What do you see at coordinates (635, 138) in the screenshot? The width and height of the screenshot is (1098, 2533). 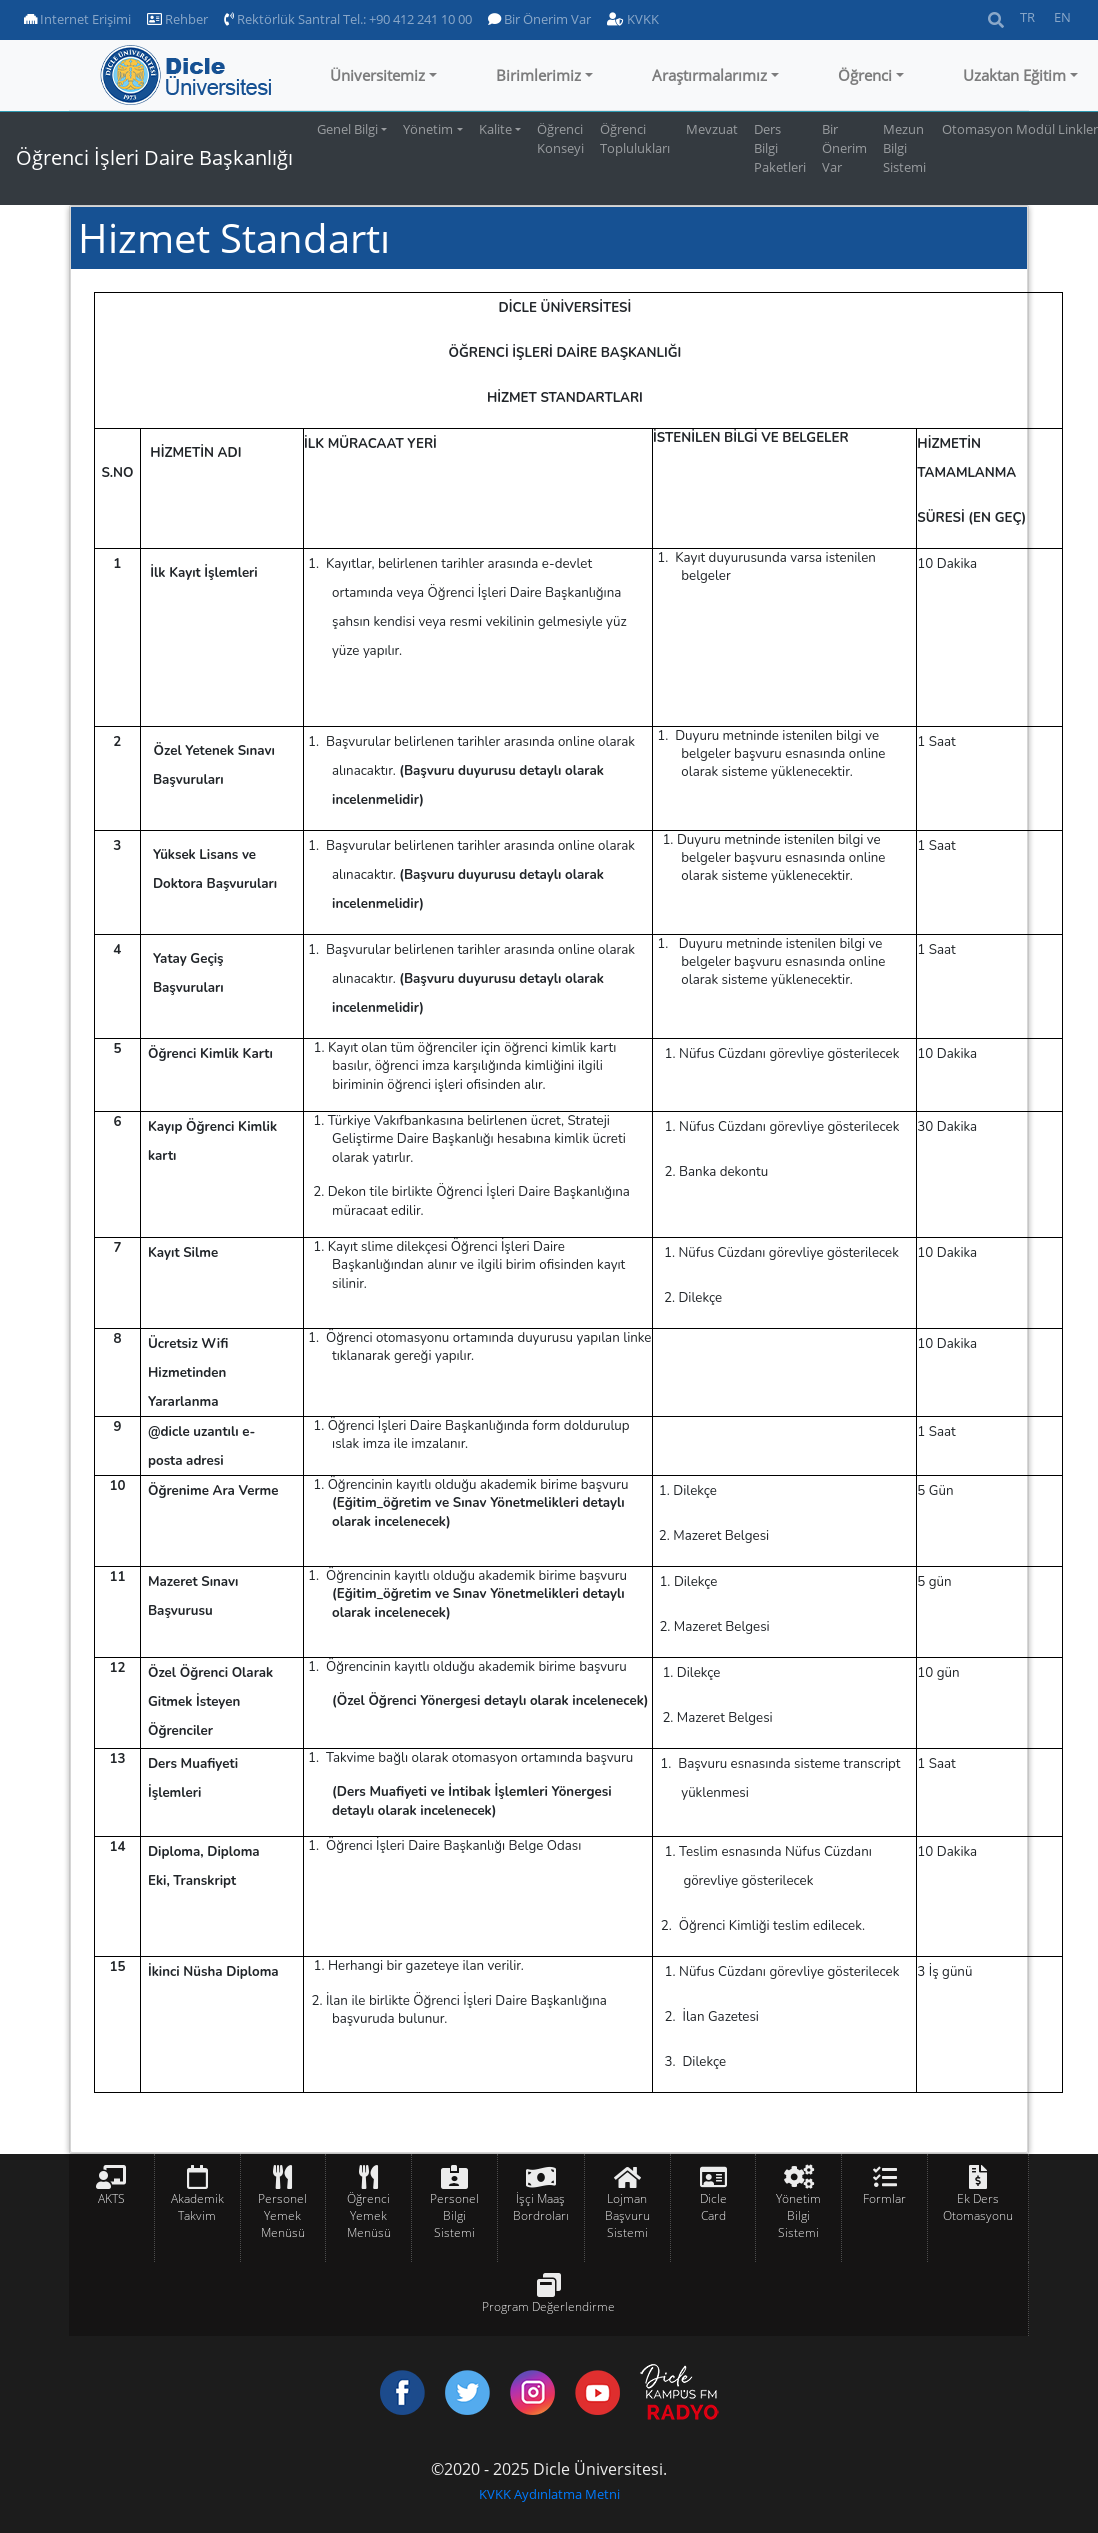 I see `Öğrenci Toplulukları` at bounding box center [635, 138].